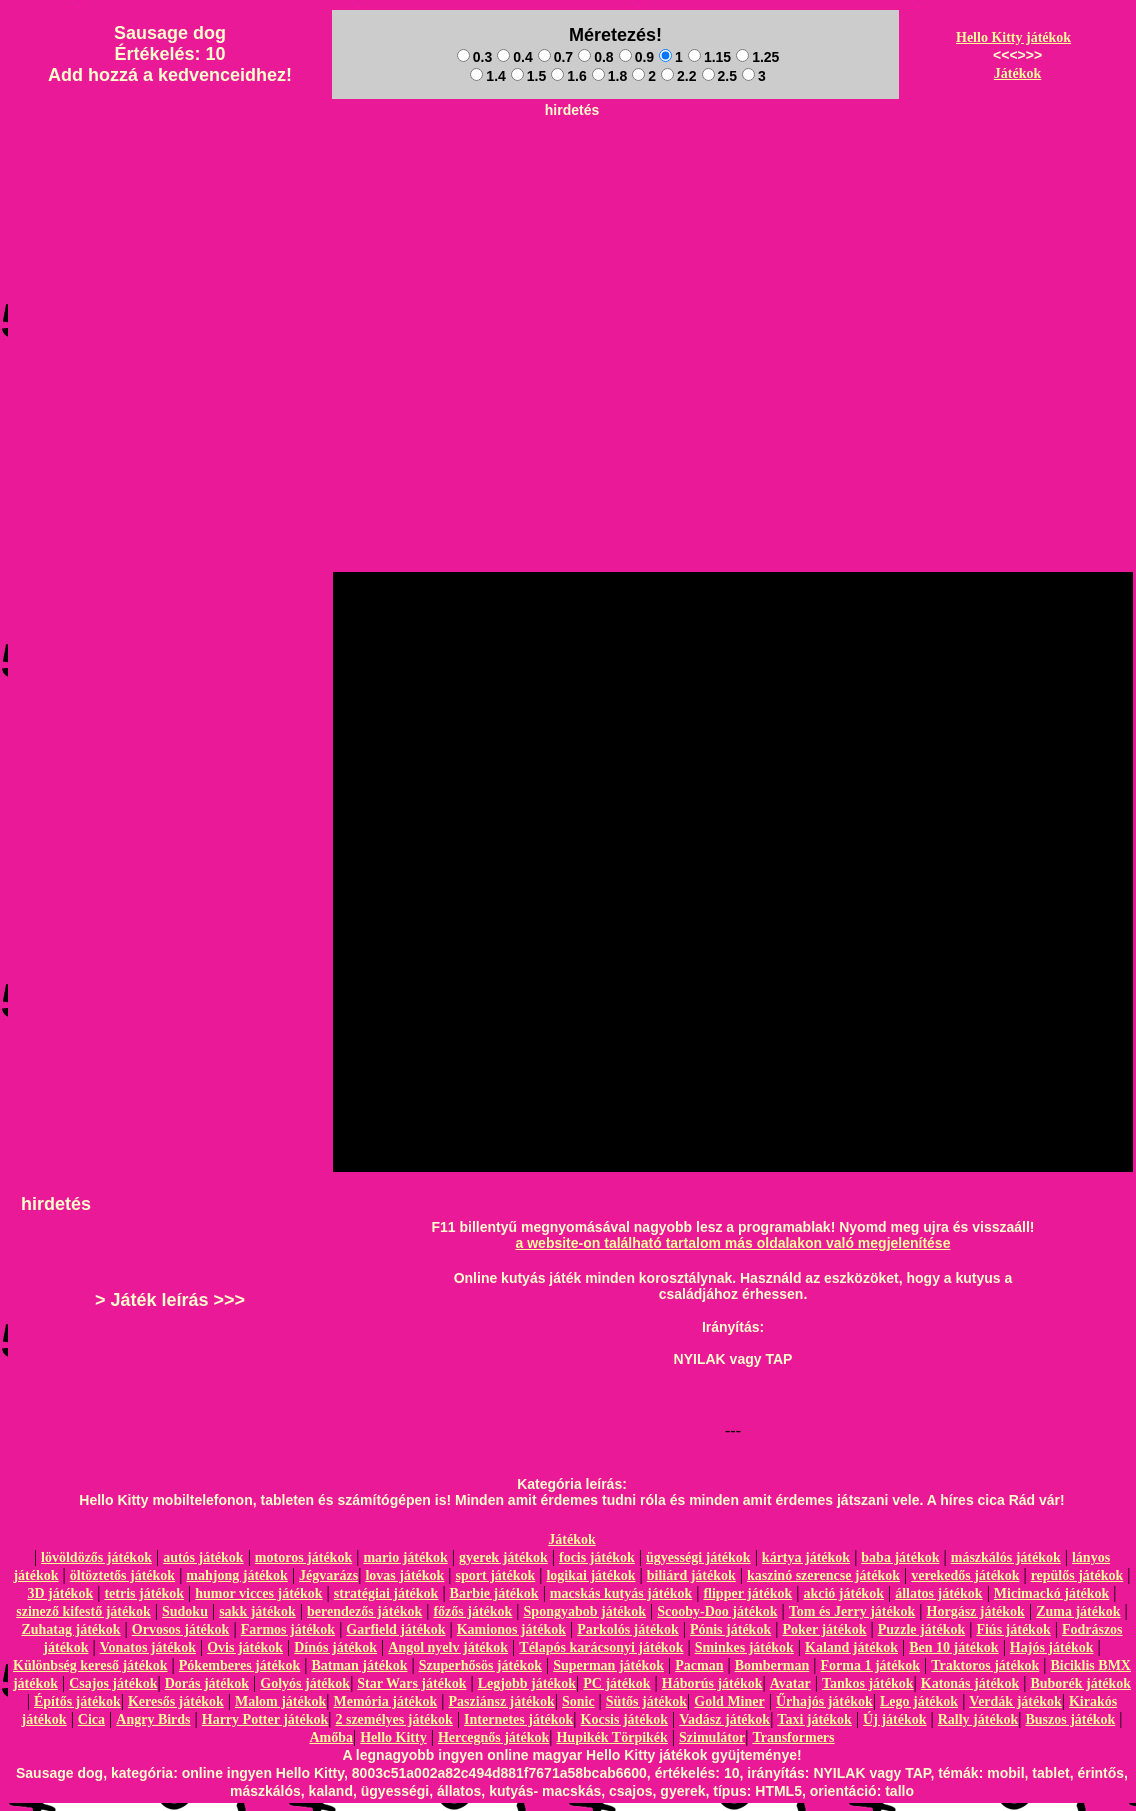 This screenshot has height=1811, width=1136. Describe the element at coordinates (265, 1719) in the screenshot. I see `Harry Potter játékok` at that location.